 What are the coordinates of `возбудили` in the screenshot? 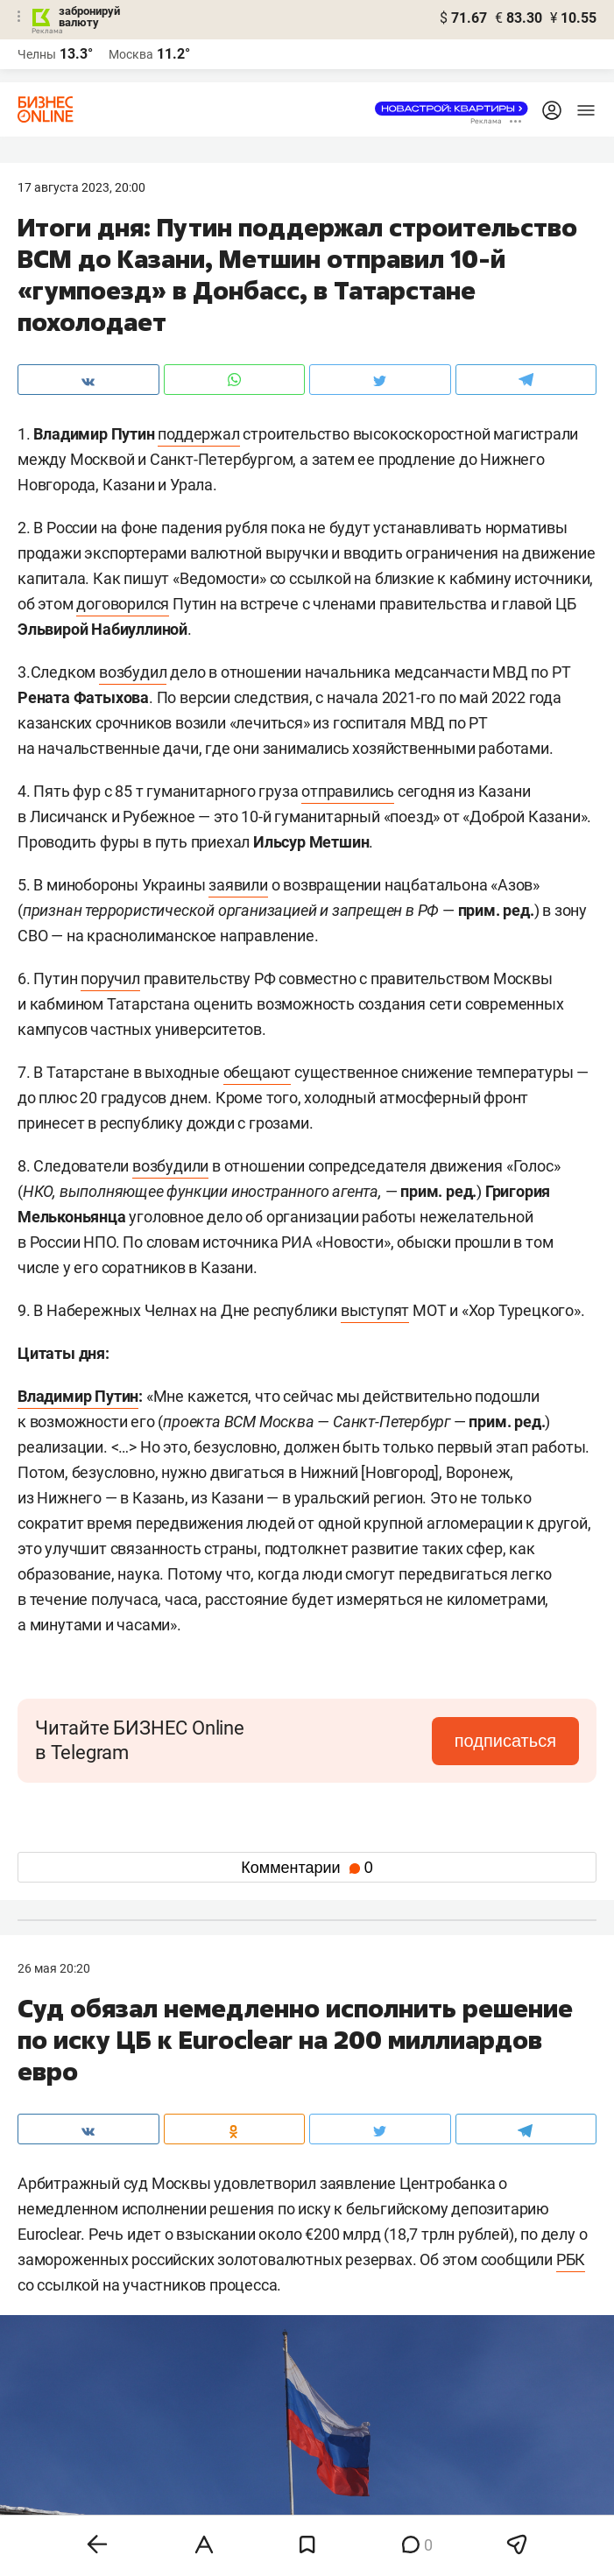 It's located at (170, 1166).